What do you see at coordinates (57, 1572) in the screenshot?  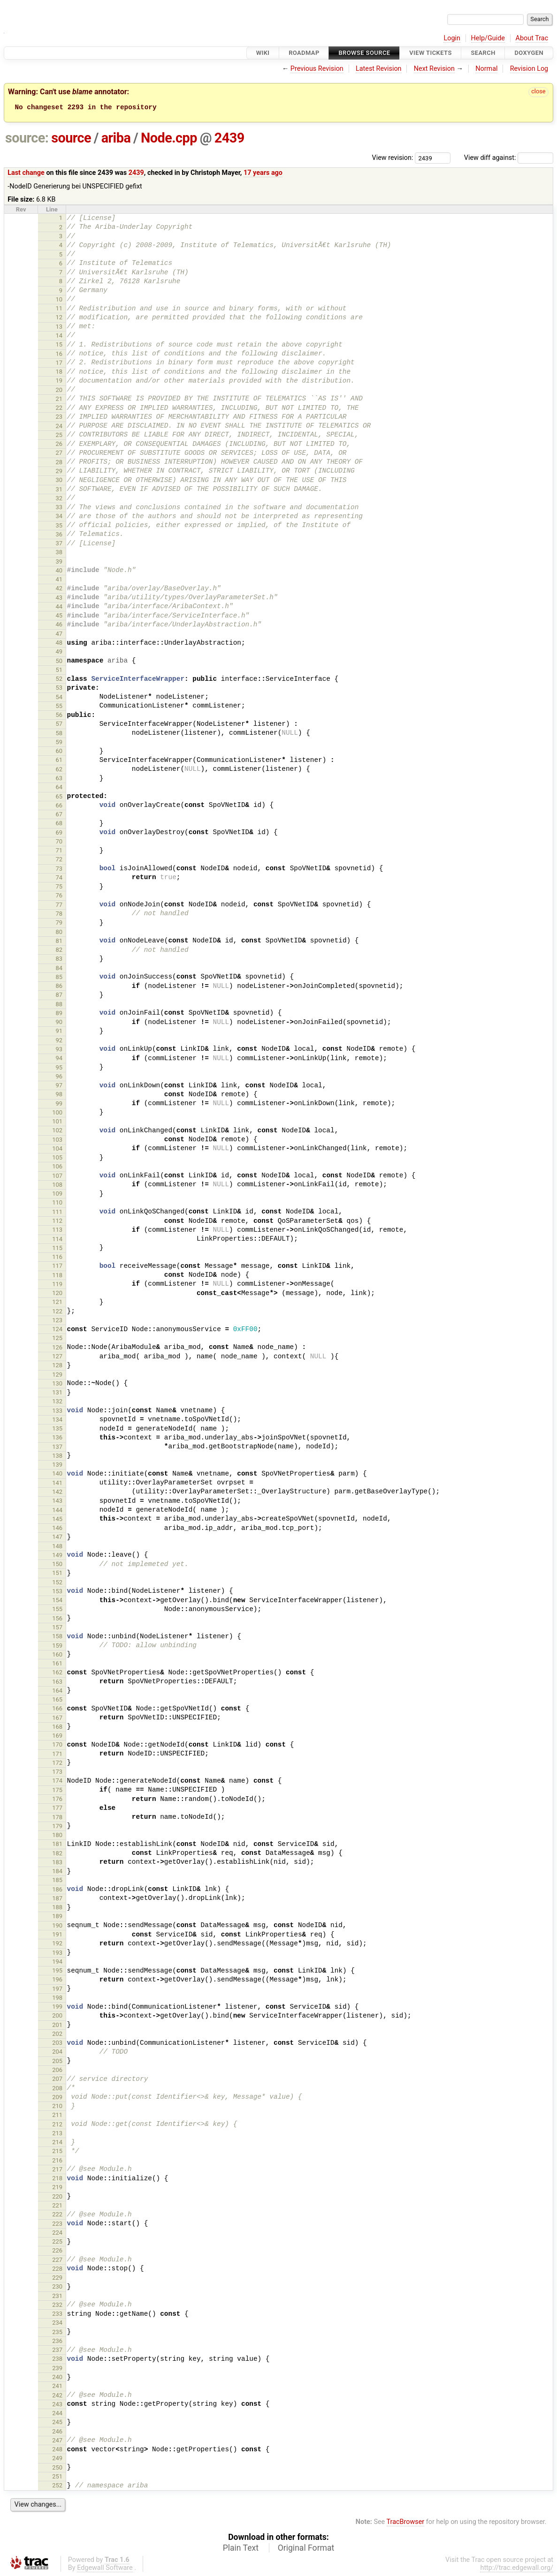 I see `151` at bounding box center [57, 1572].